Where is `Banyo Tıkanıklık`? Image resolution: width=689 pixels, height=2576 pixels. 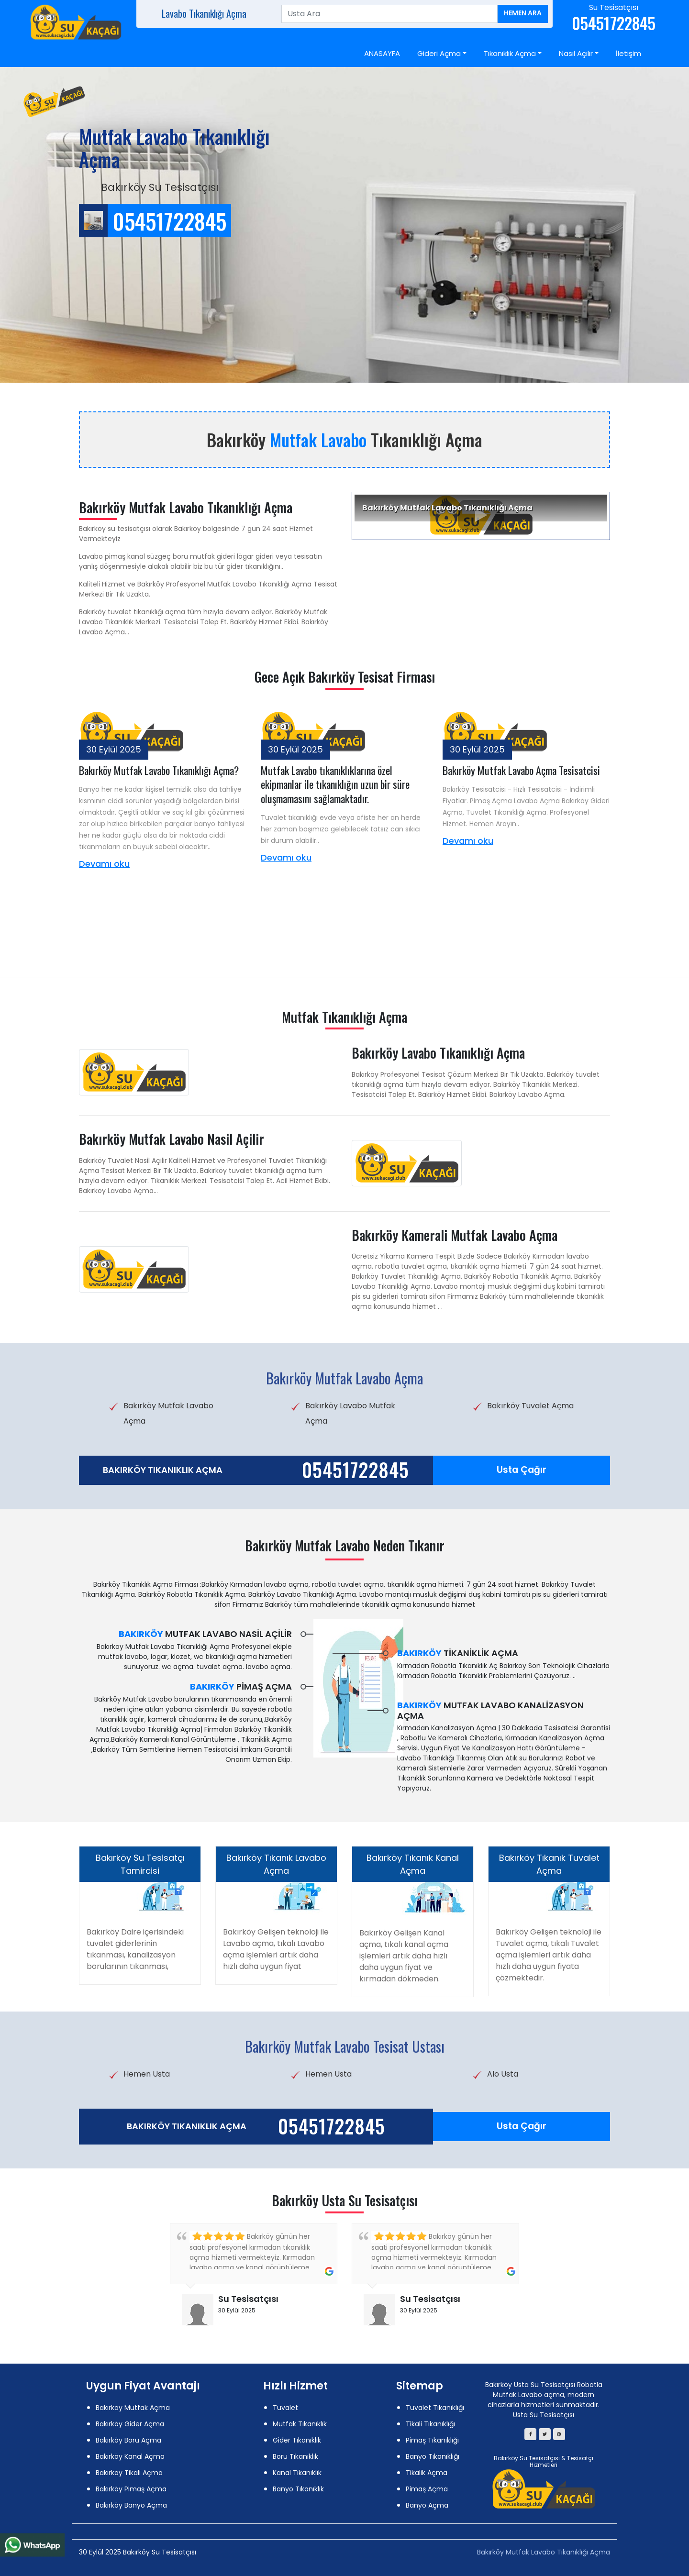 Banyo Tıkanıklık is located at coordinates (298, 2489).